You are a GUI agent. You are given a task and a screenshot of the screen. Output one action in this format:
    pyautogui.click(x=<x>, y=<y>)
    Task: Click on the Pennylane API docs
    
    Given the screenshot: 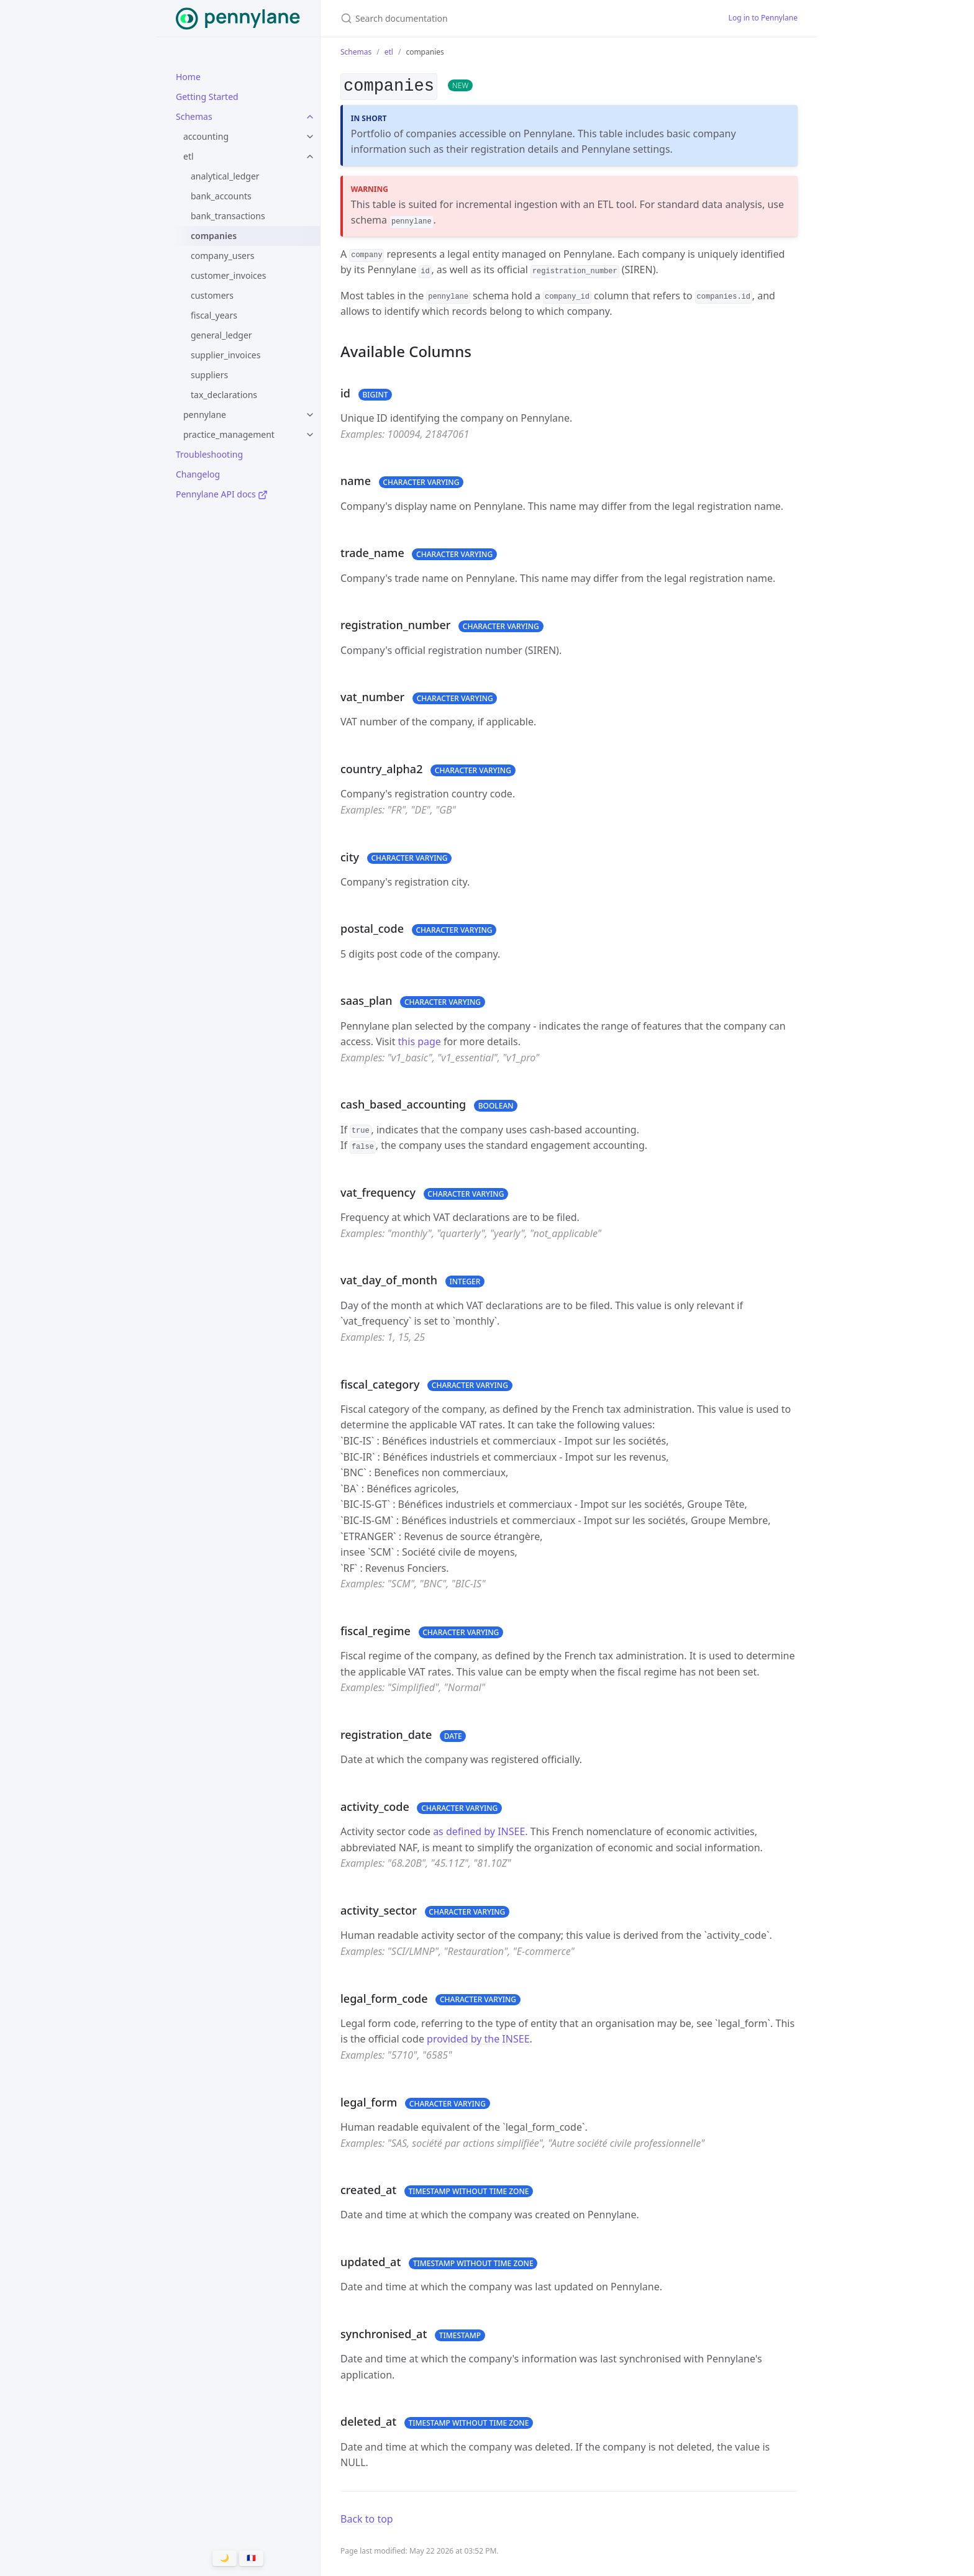 What is the action you would take?
    pyautogui.click(x=222, y=494)
    